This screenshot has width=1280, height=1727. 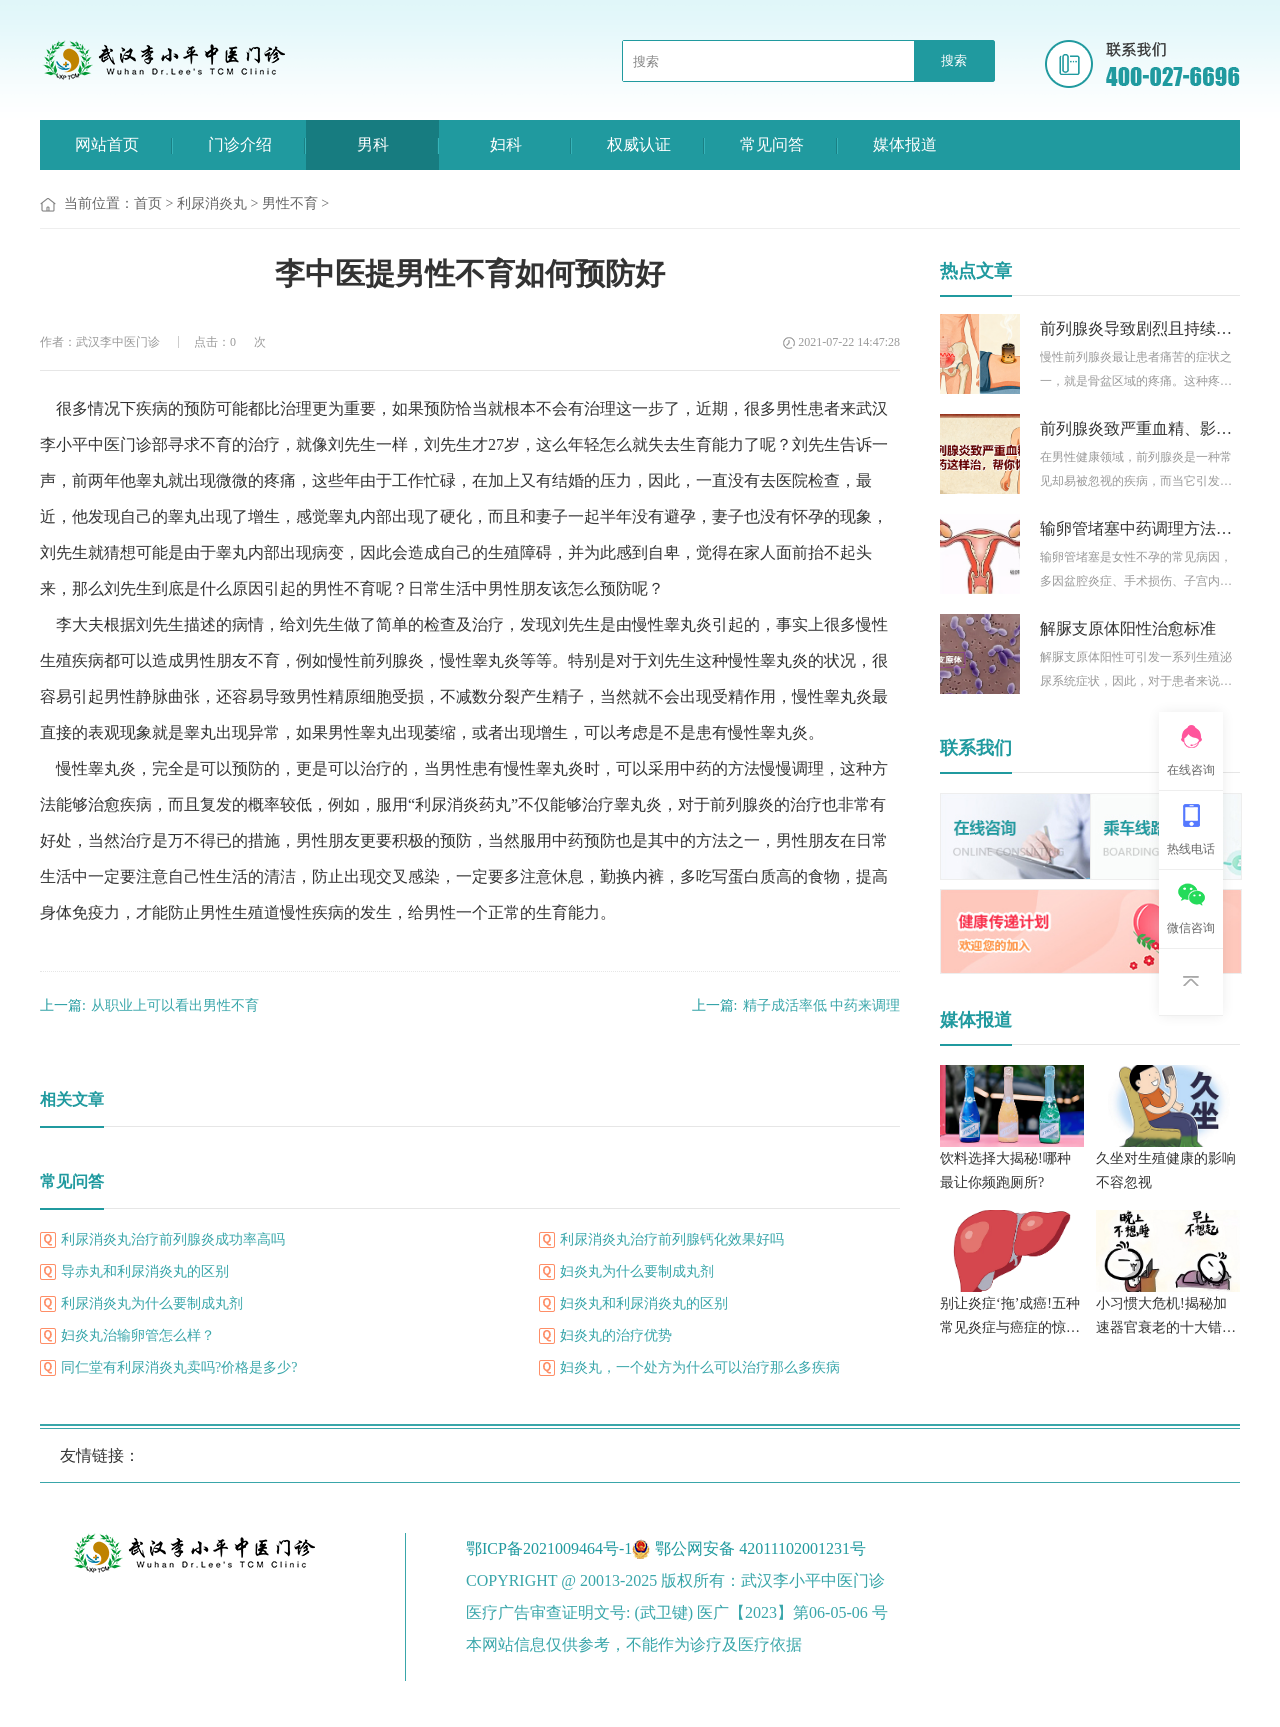 I want to click on 从职业上可以看出男性不育, so click(x=149, y=1005).